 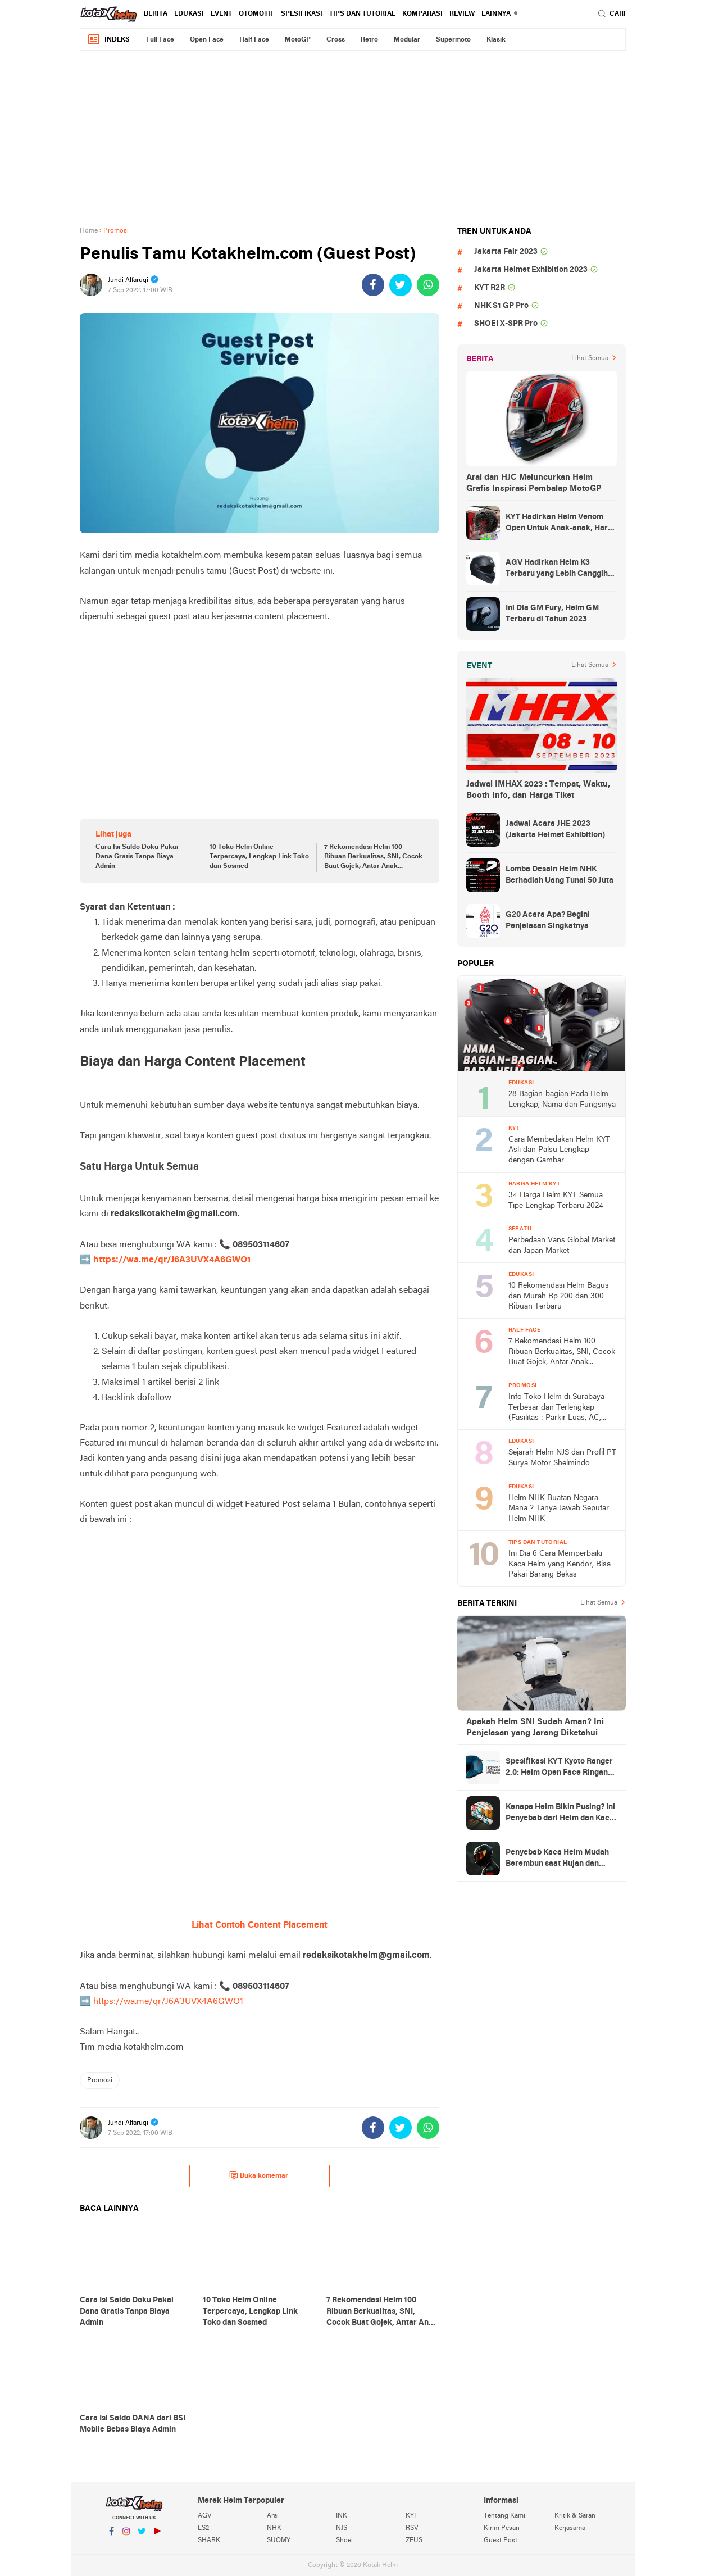 I want to click on Tentang Kami, so click(x=504, y=2516).